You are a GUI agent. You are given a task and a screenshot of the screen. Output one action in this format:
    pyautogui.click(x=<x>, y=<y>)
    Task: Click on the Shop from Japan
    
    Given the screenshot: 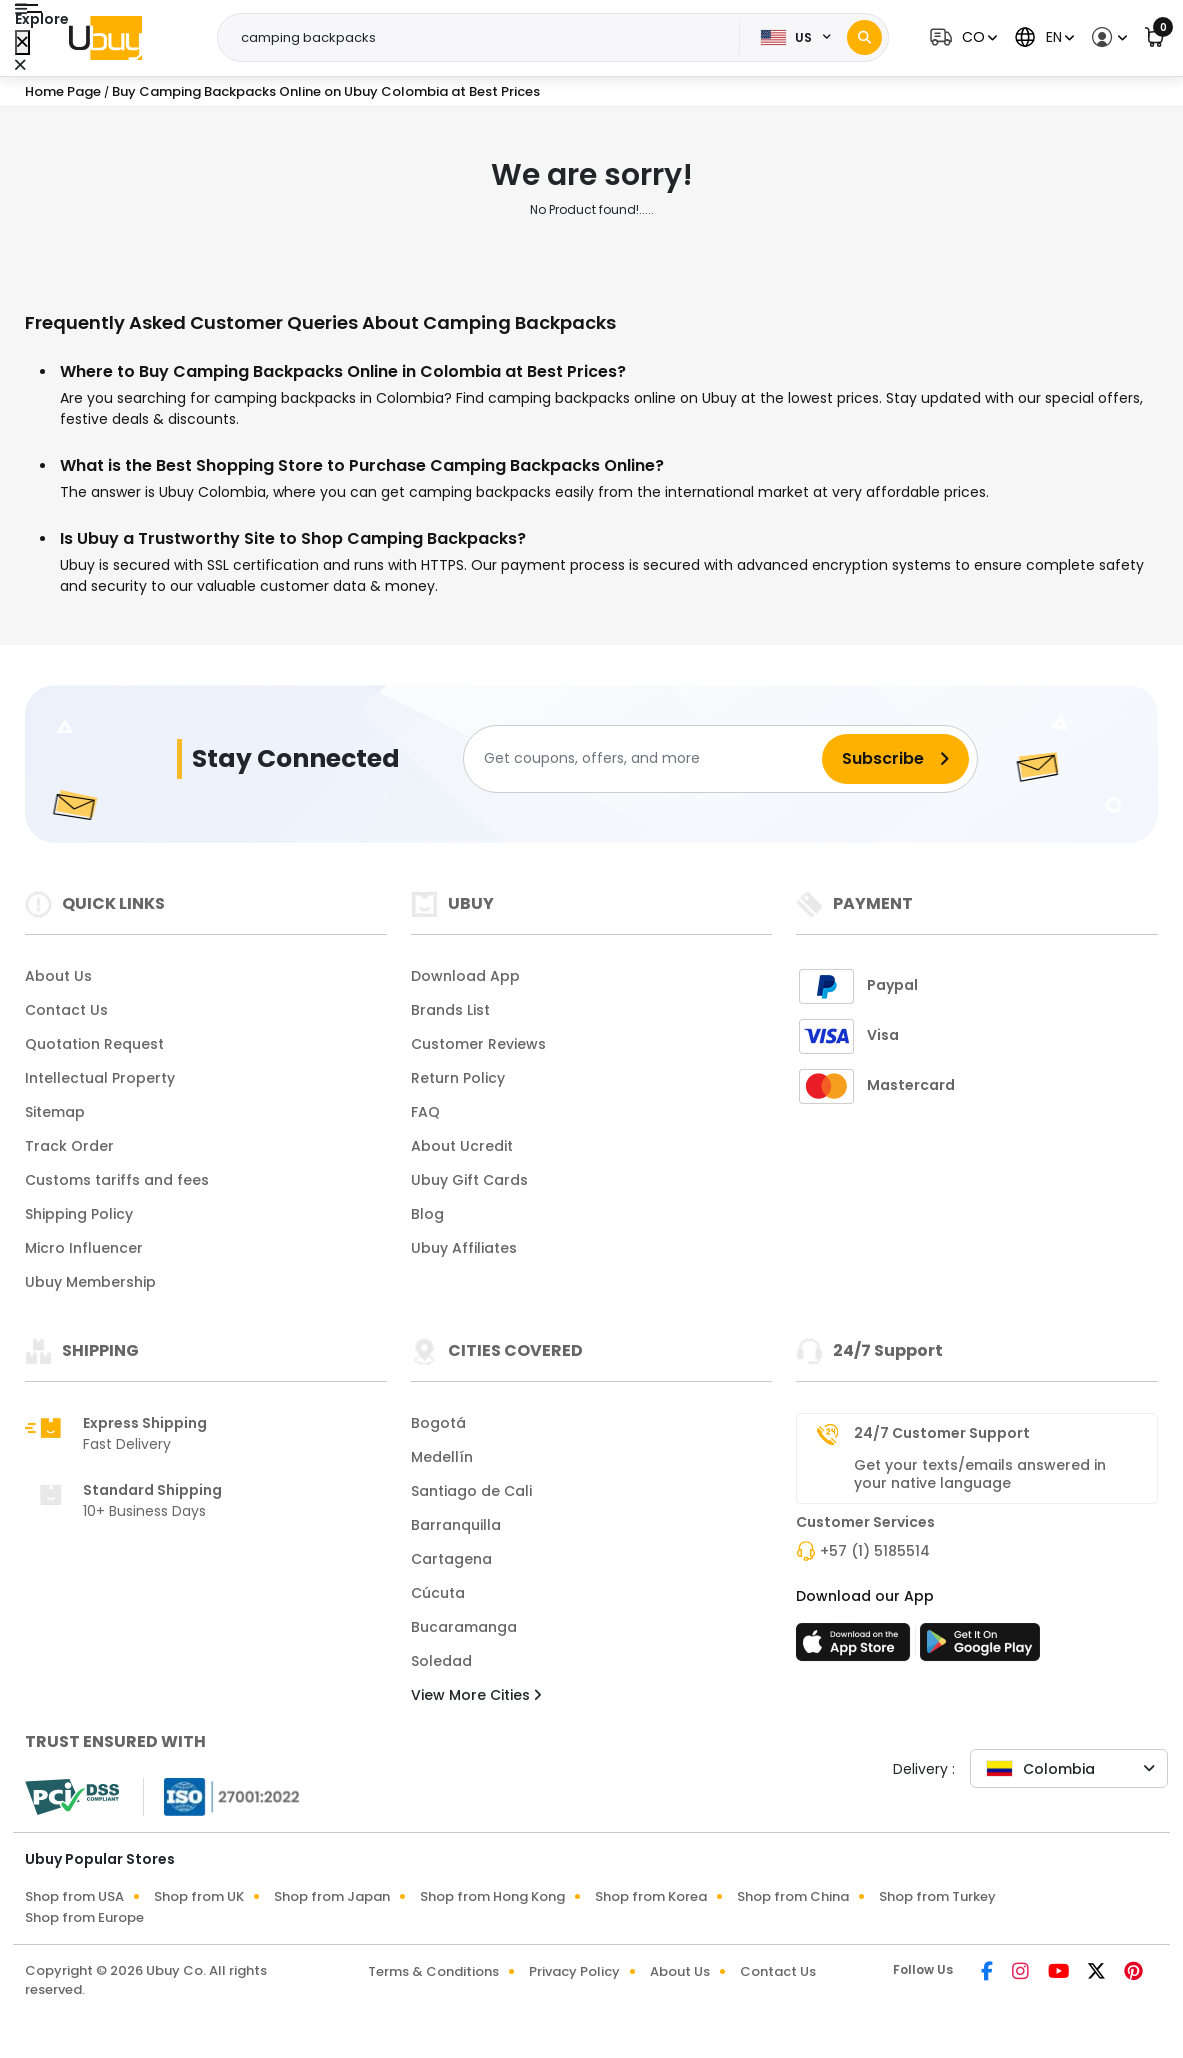 What is the action you would take?
    pyautogui.click(x=332, y=1896)
    